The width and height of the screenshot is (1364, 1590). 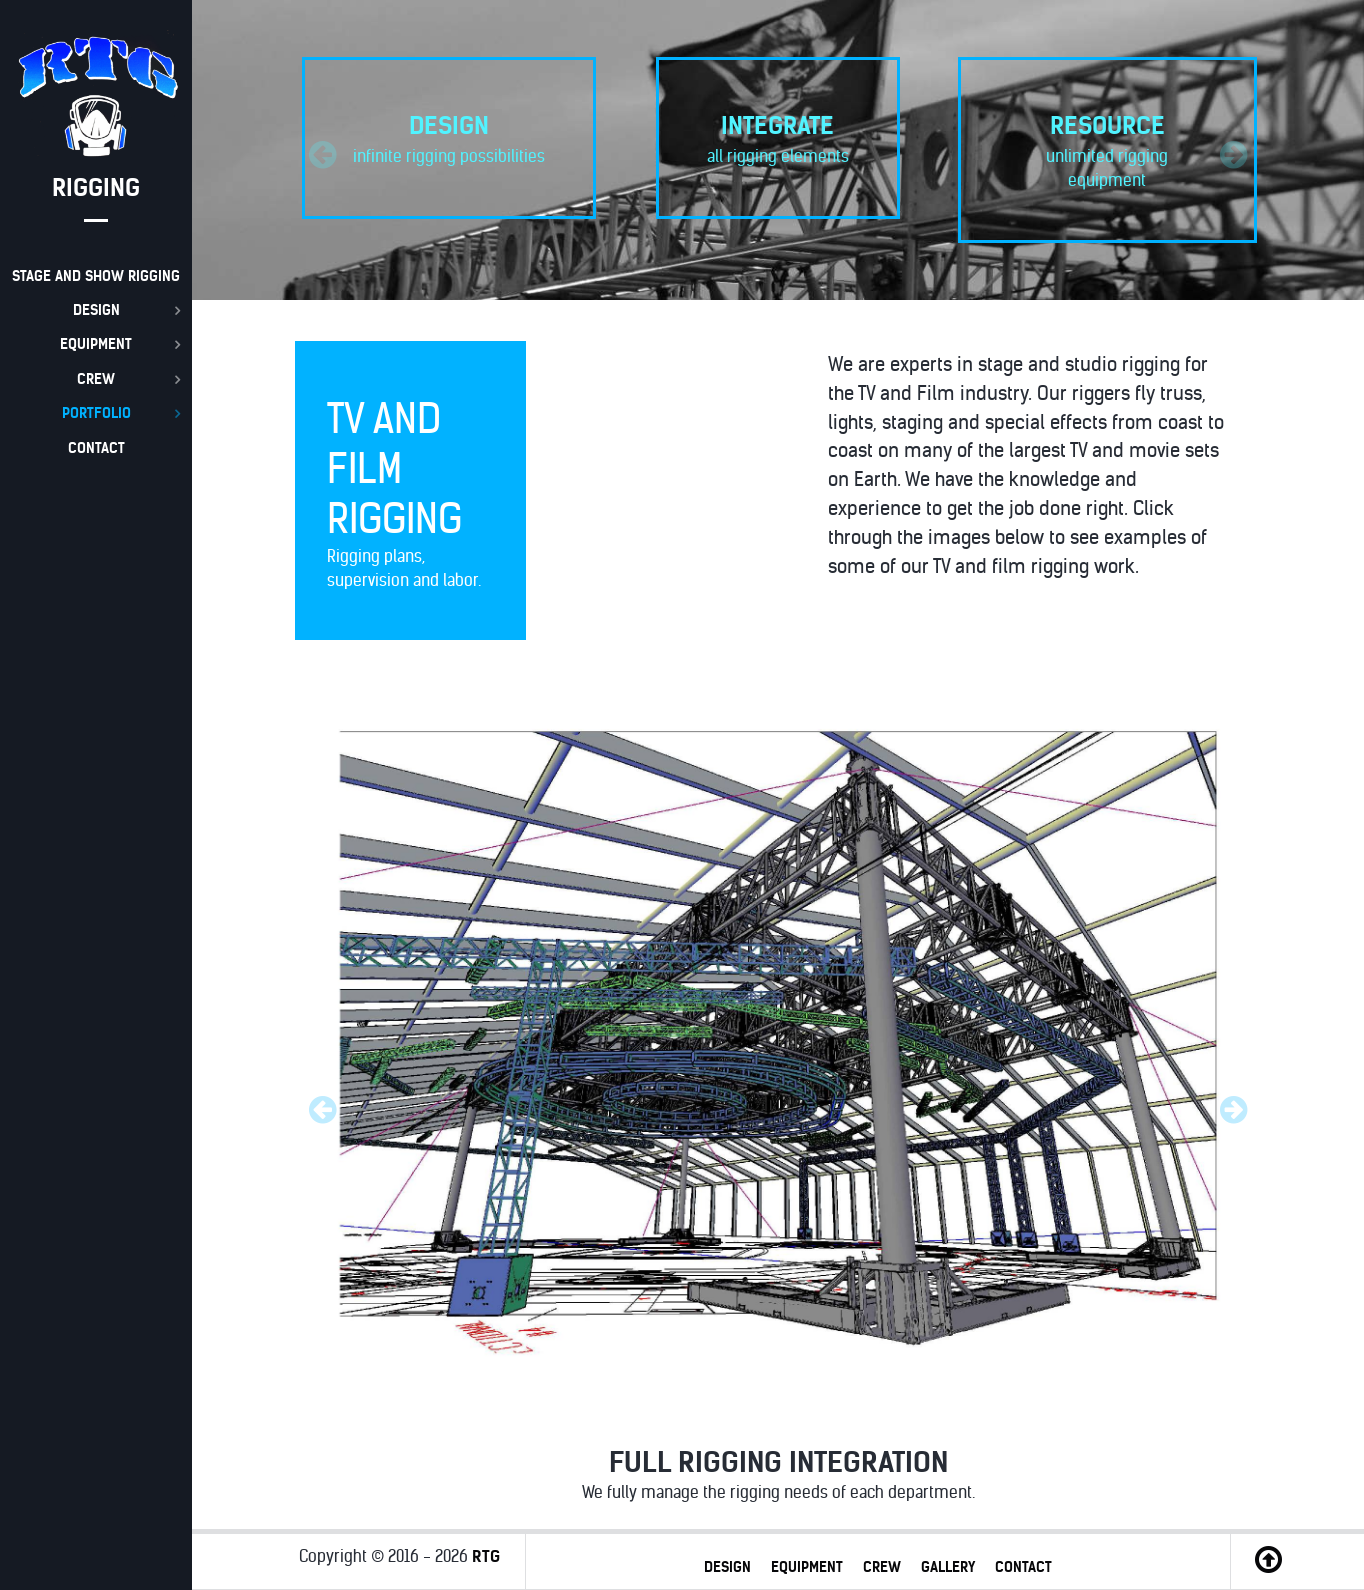 I want to click on RTG, so click(x=486, y=1556).